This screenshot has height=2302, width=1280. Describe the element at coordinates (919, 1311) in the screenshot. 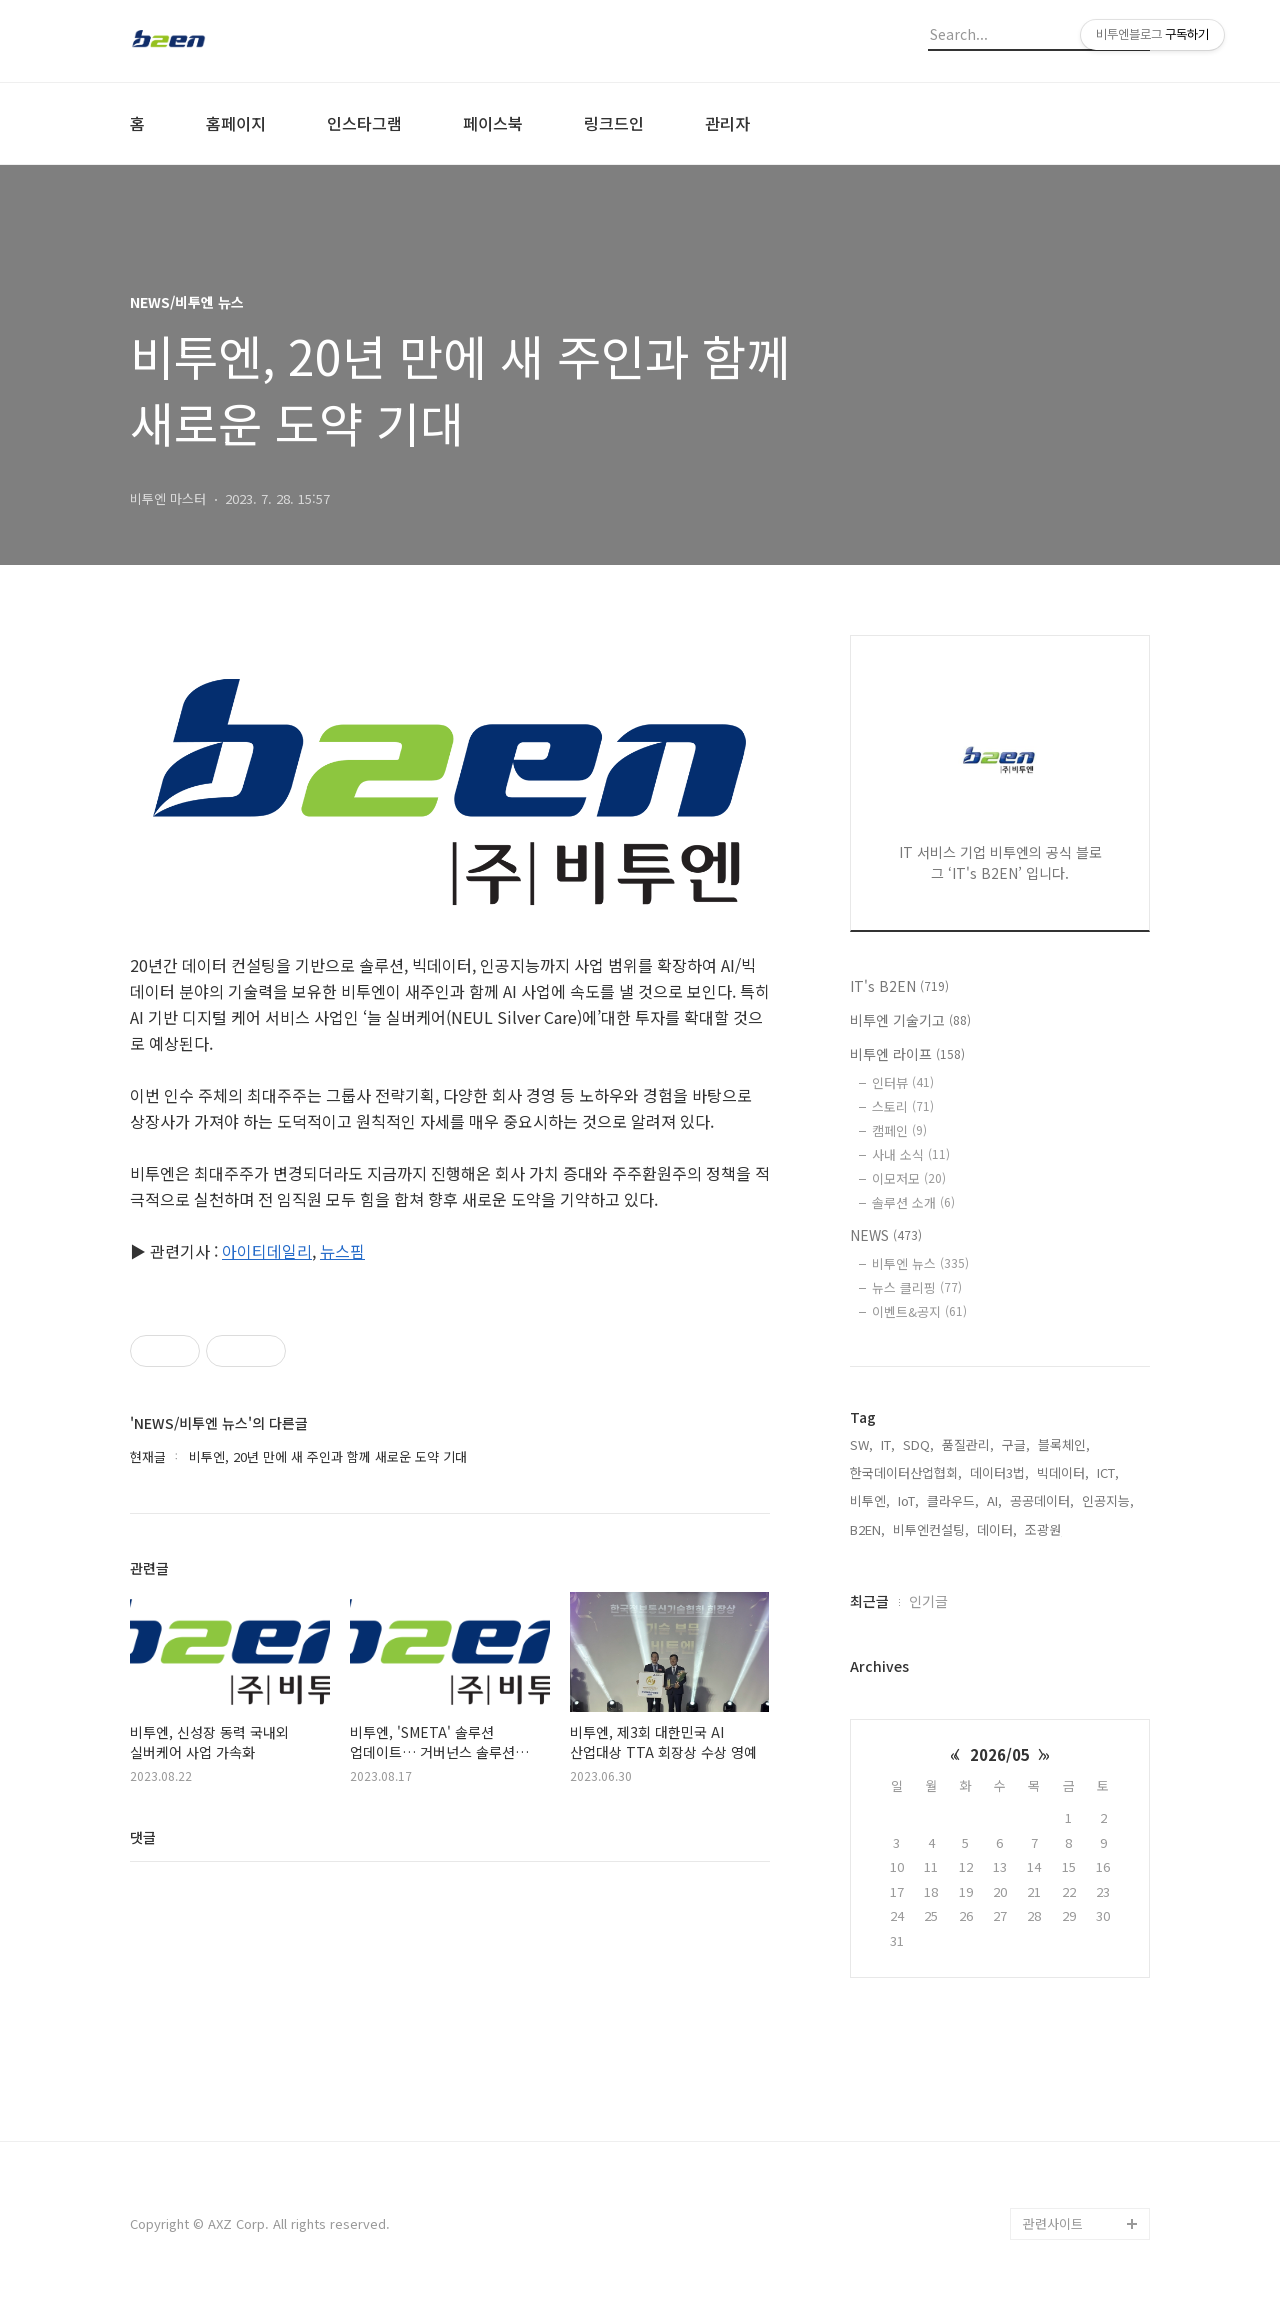

I see `이벤트&공지` at that location.